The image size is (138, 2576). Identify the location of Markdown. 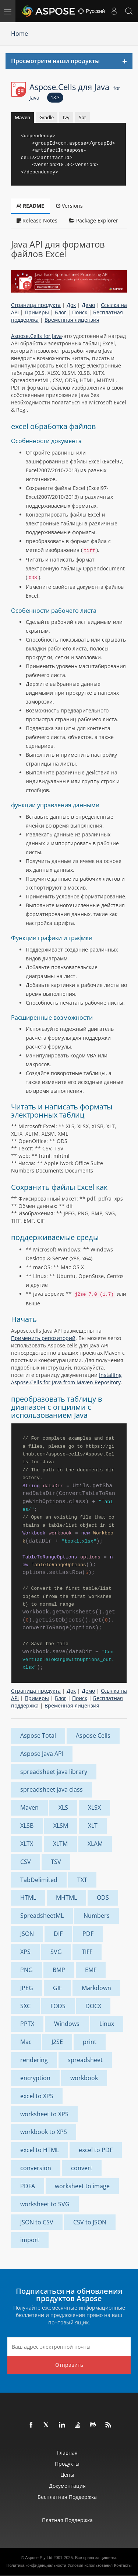
(96, 1988).